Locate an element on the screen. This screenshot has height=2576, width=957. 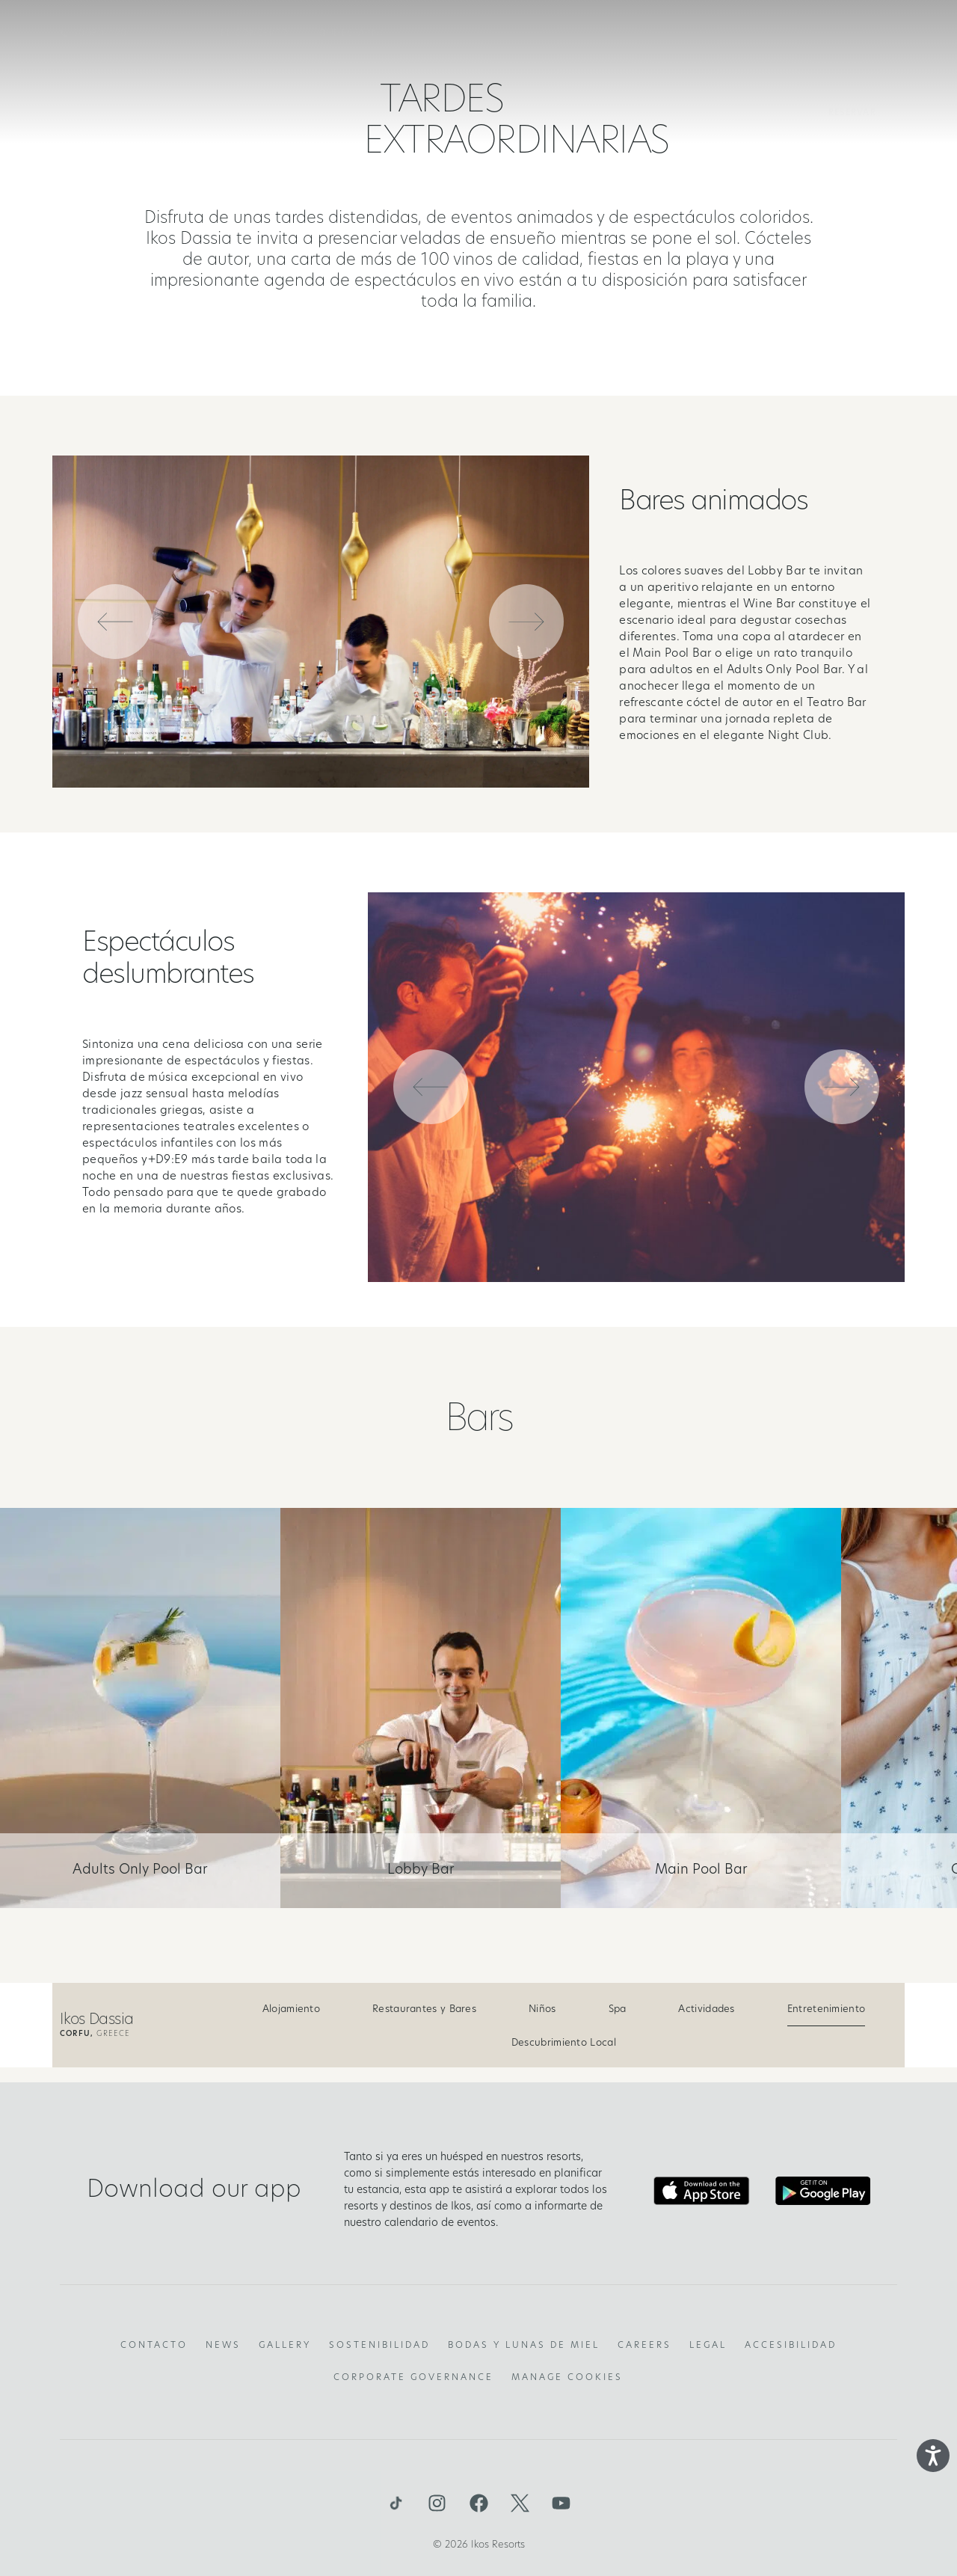
Manage Cookies is located at coordinates (567, 2377).